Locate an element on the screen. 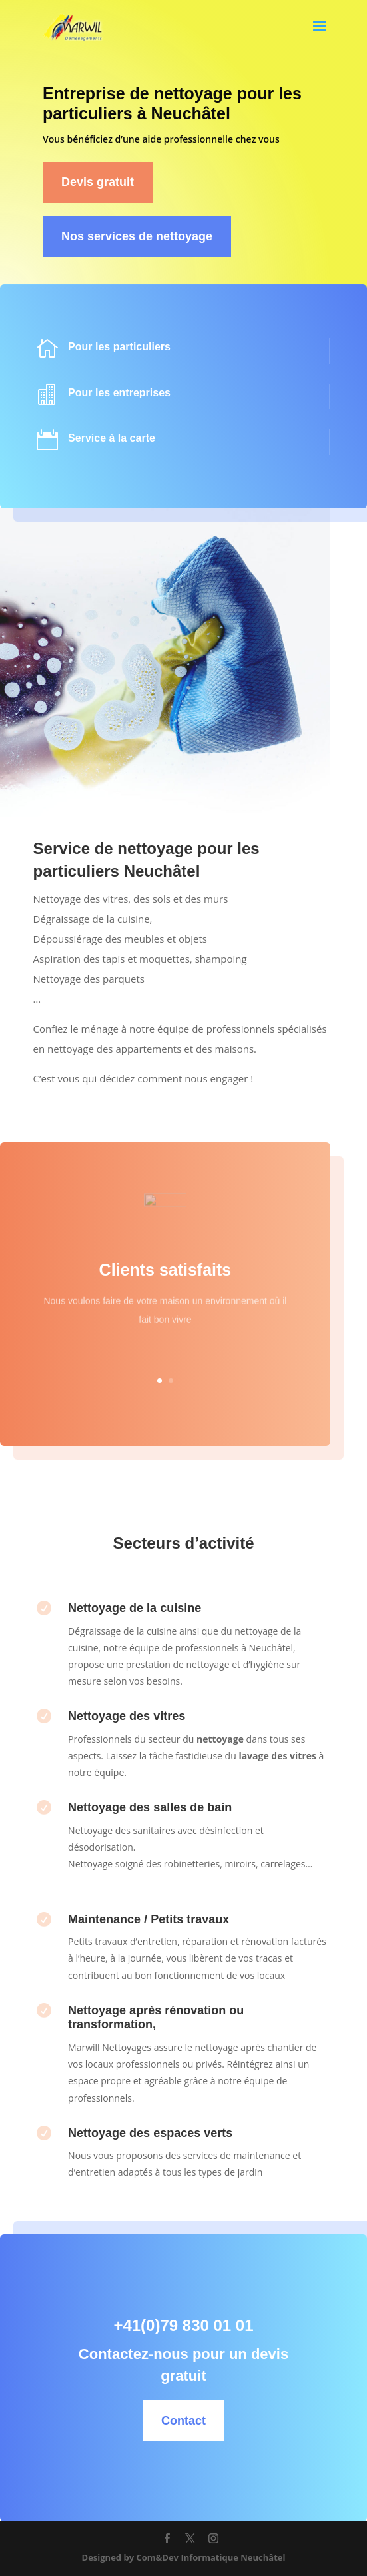 The image size is (367, 2576). Devis gratuit is located at coordinates (97, 182).